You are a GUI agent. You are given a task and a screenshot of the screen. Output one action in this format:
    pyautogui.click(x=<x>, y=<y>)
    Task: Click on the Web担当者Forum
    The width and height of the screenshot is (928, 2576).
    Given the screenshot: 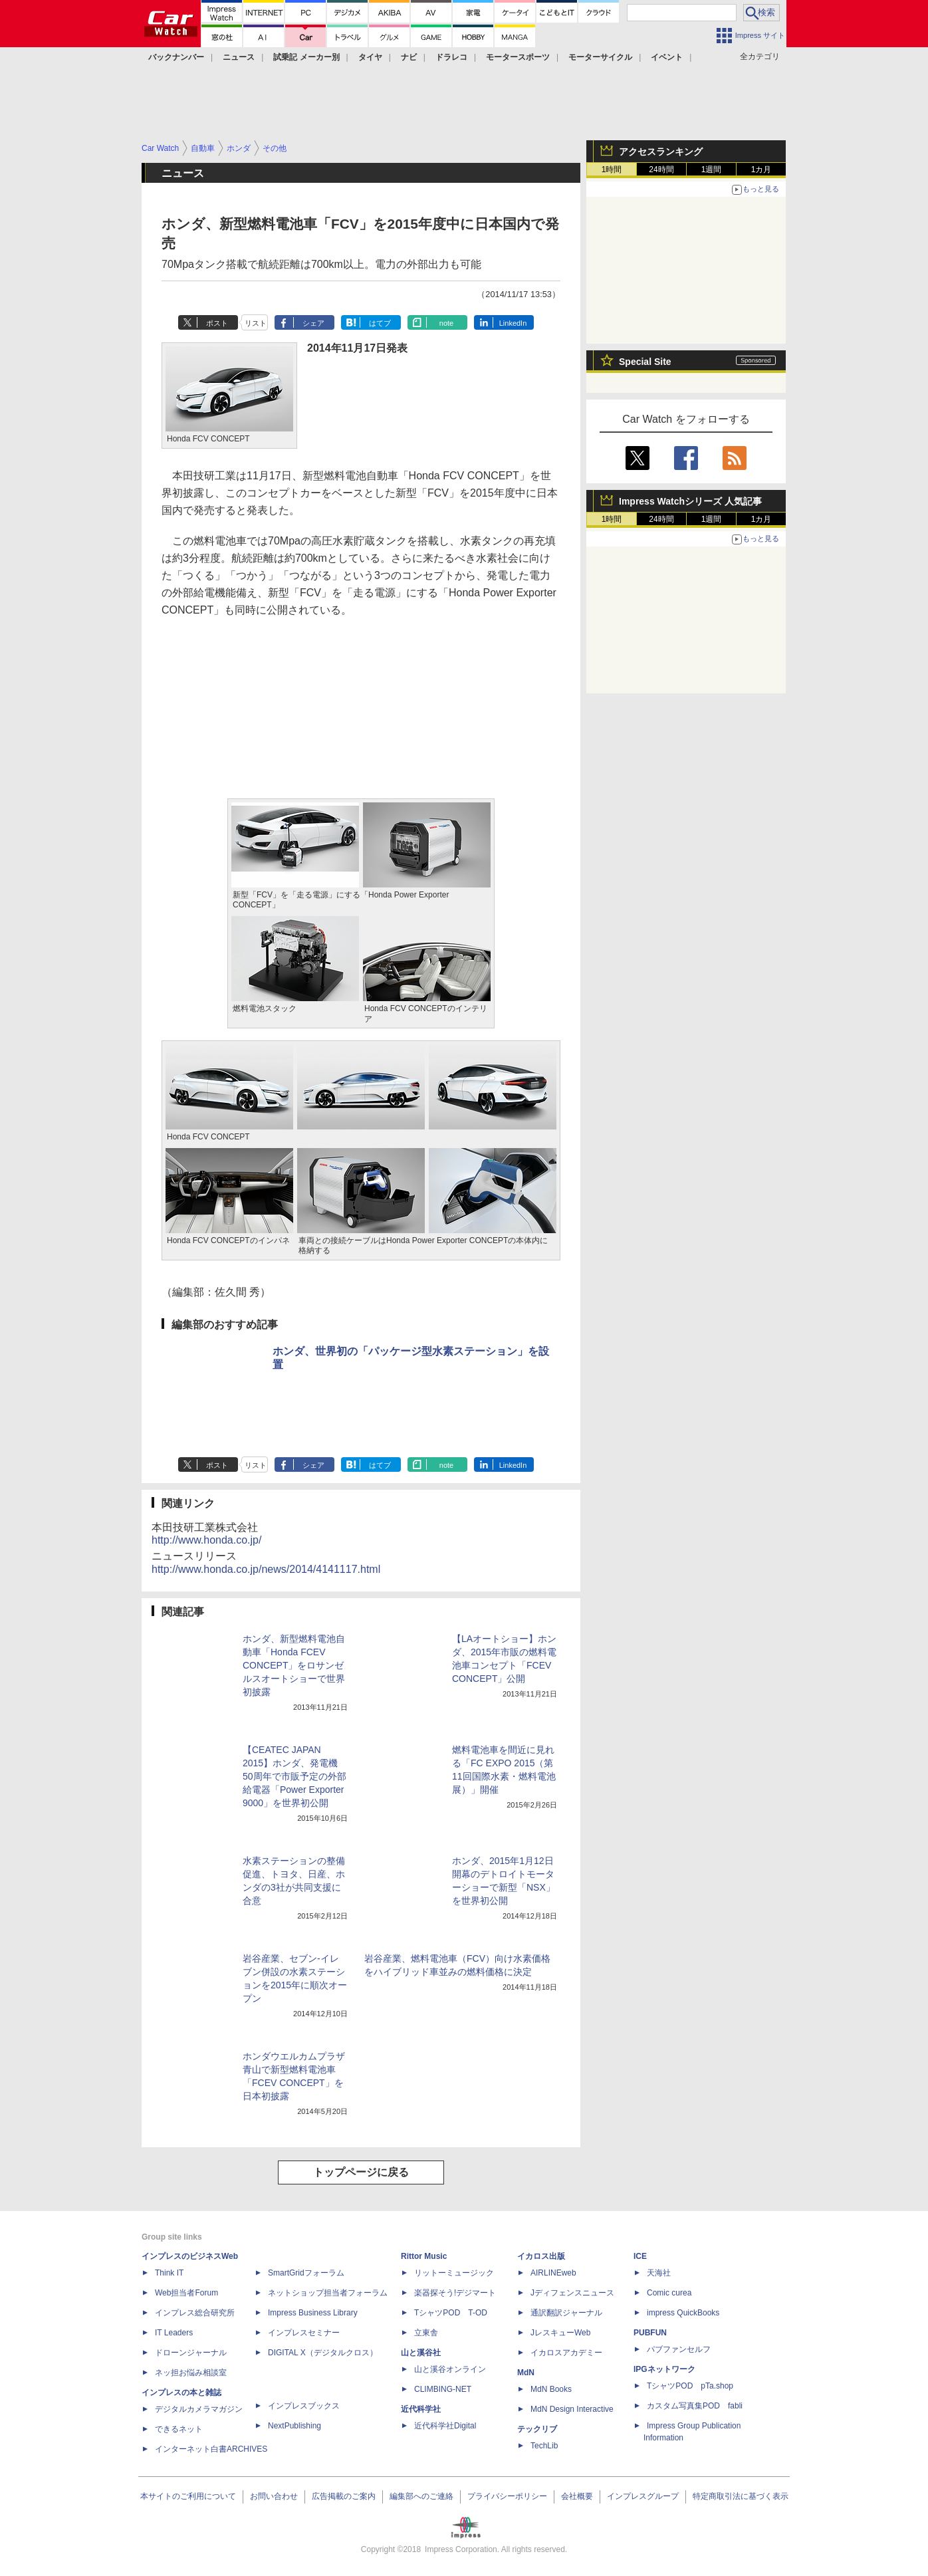 What is the action you would take?
    pyautogui.click(x=186, y=2292)
    